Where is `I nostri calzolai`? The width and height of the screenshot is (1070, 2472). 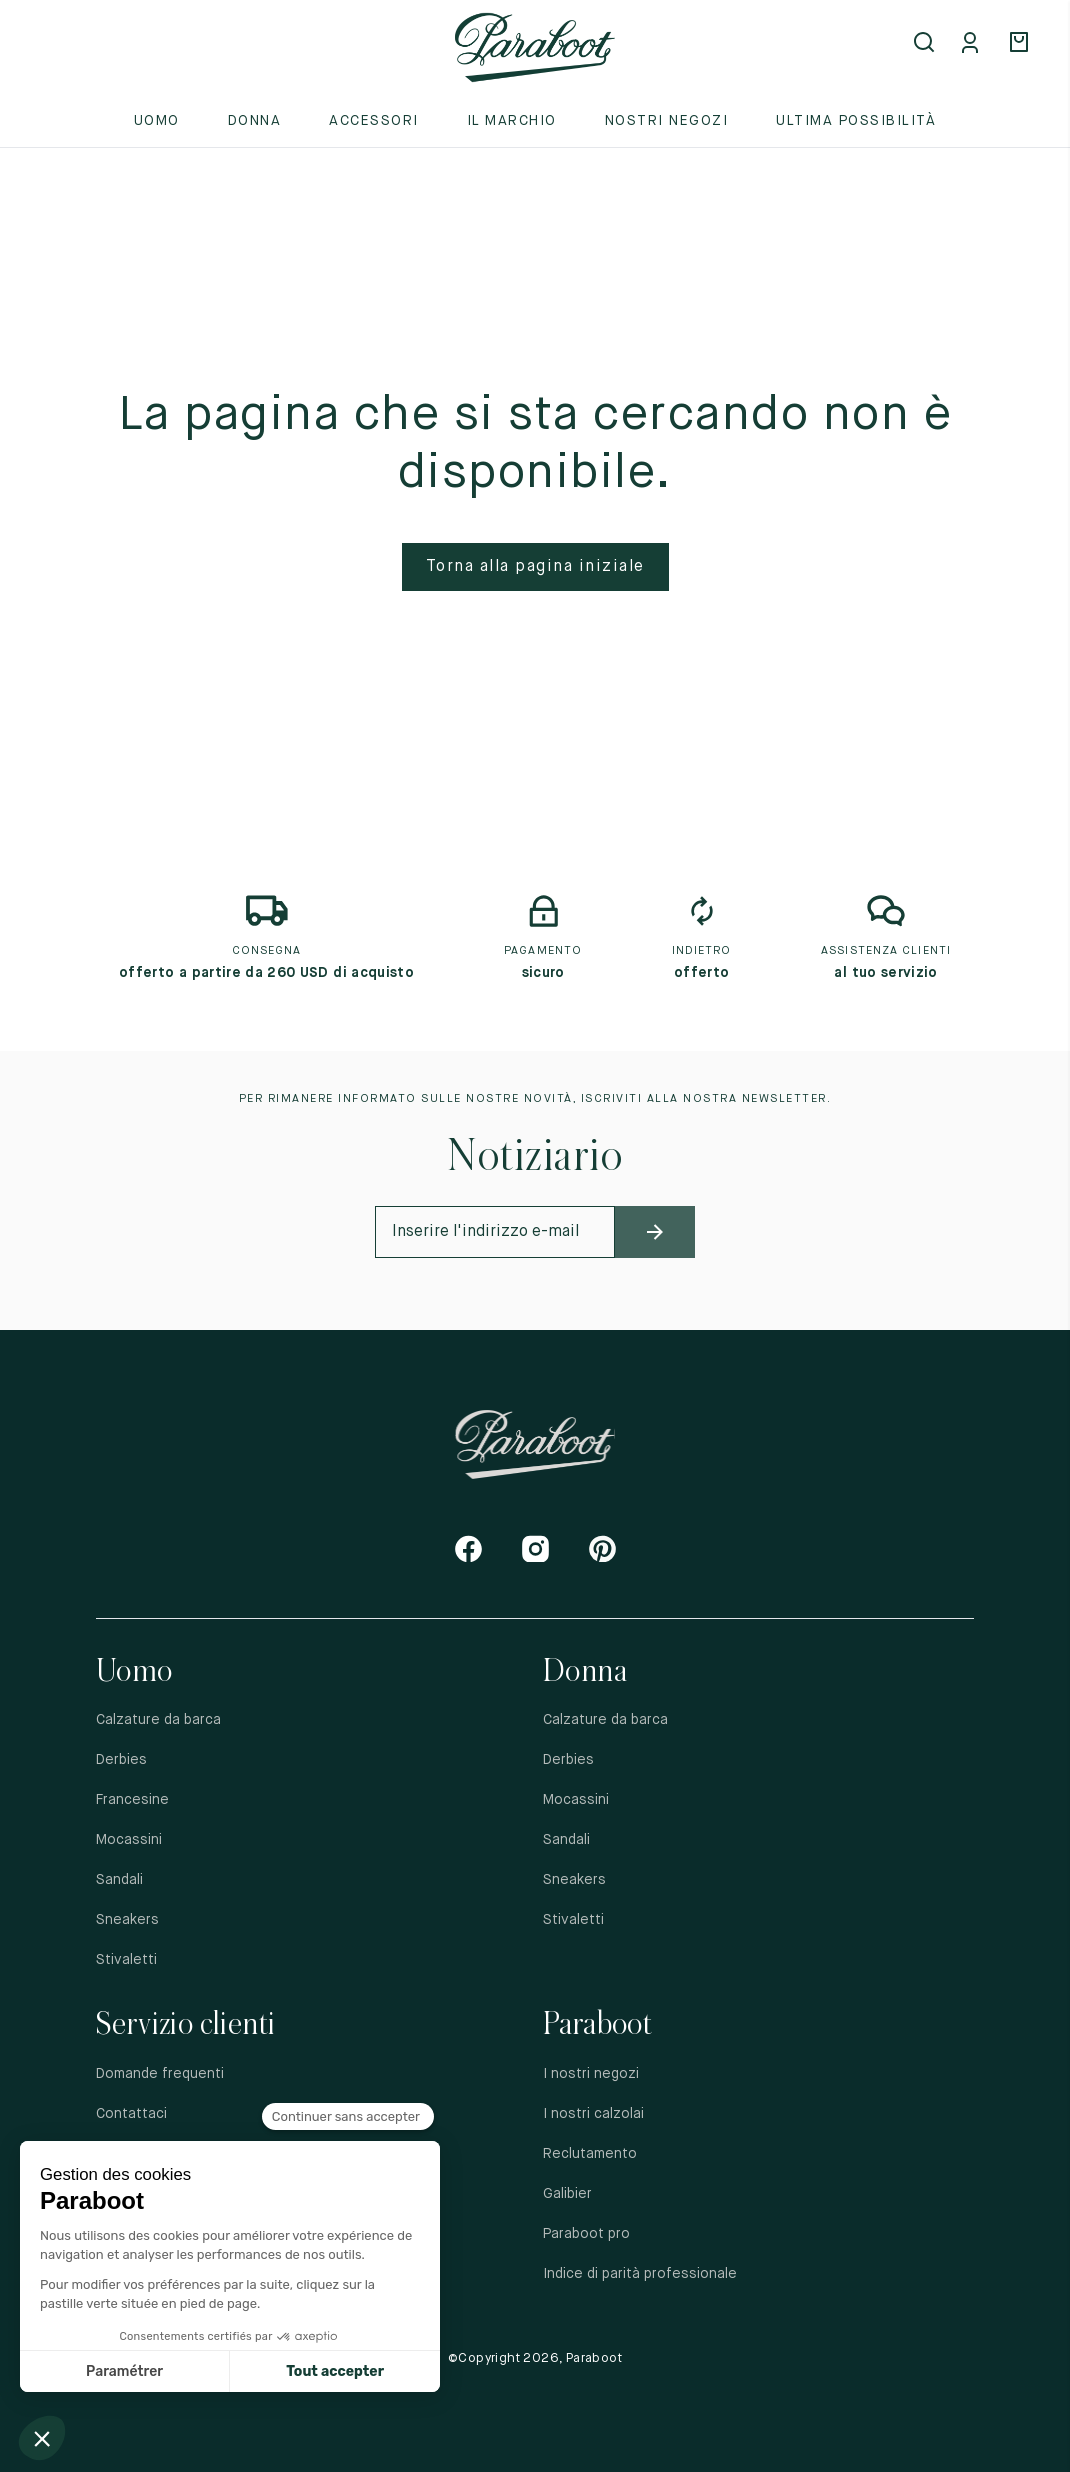 I nostri calzolai is located at coordinates (593, 2114).